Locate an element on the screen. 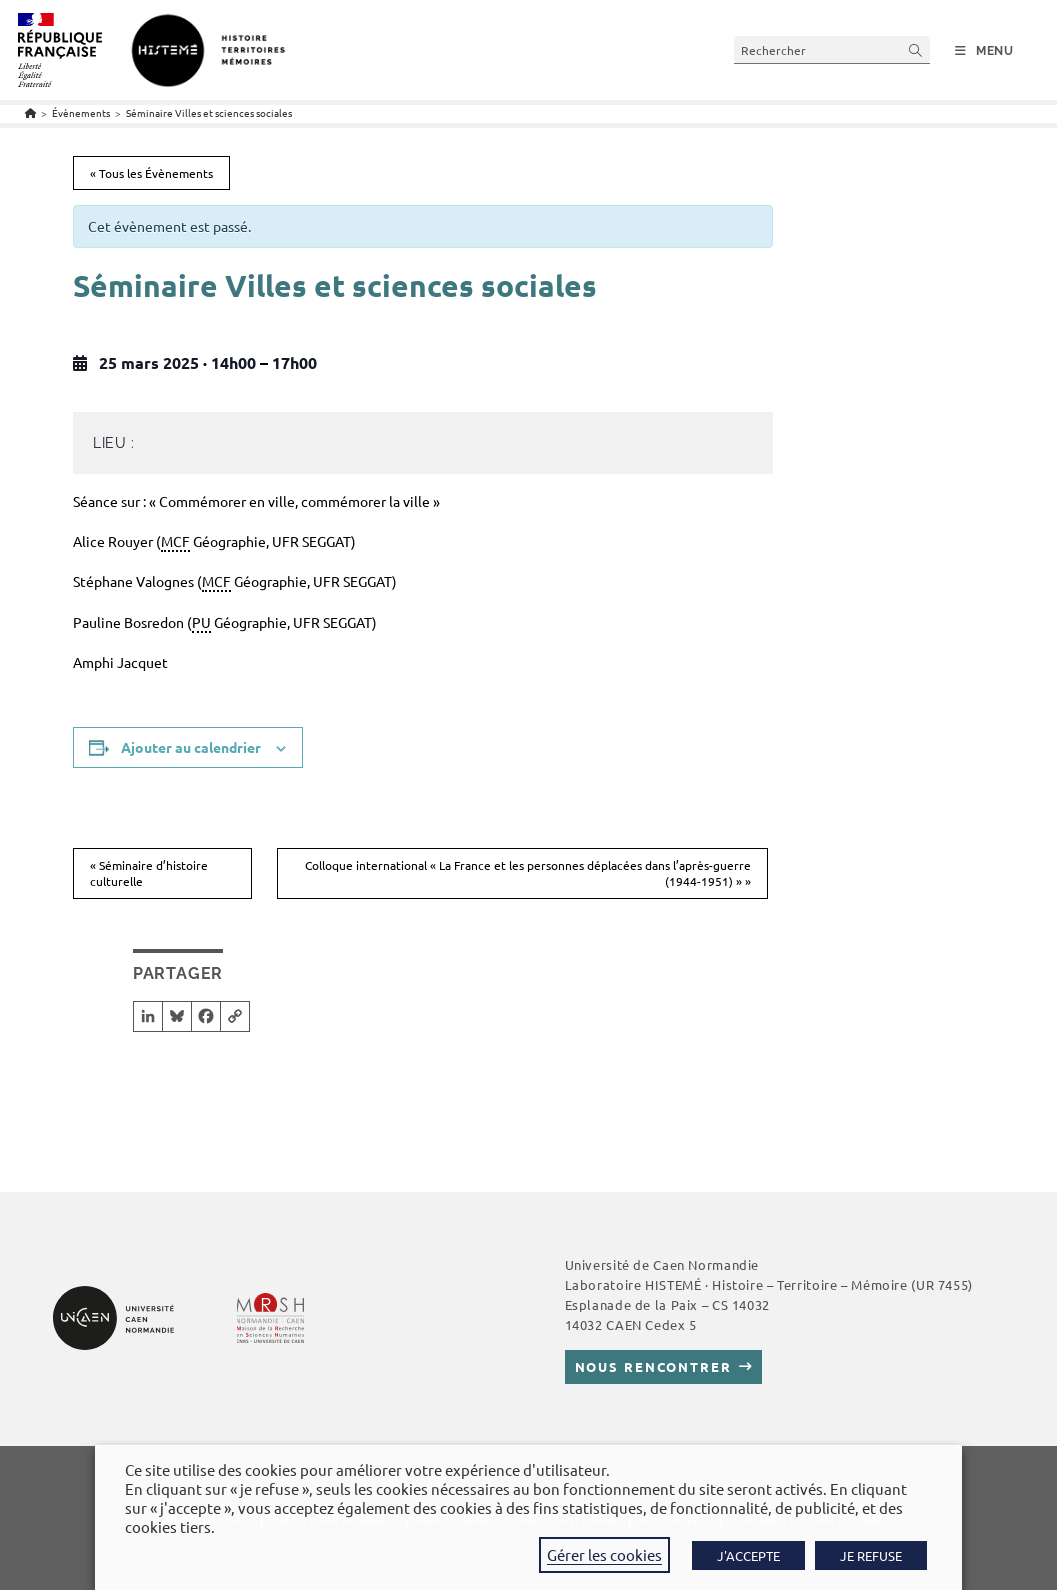 The image size is (1057, 1590). MCF [link] is located at coordinates (175, 541).